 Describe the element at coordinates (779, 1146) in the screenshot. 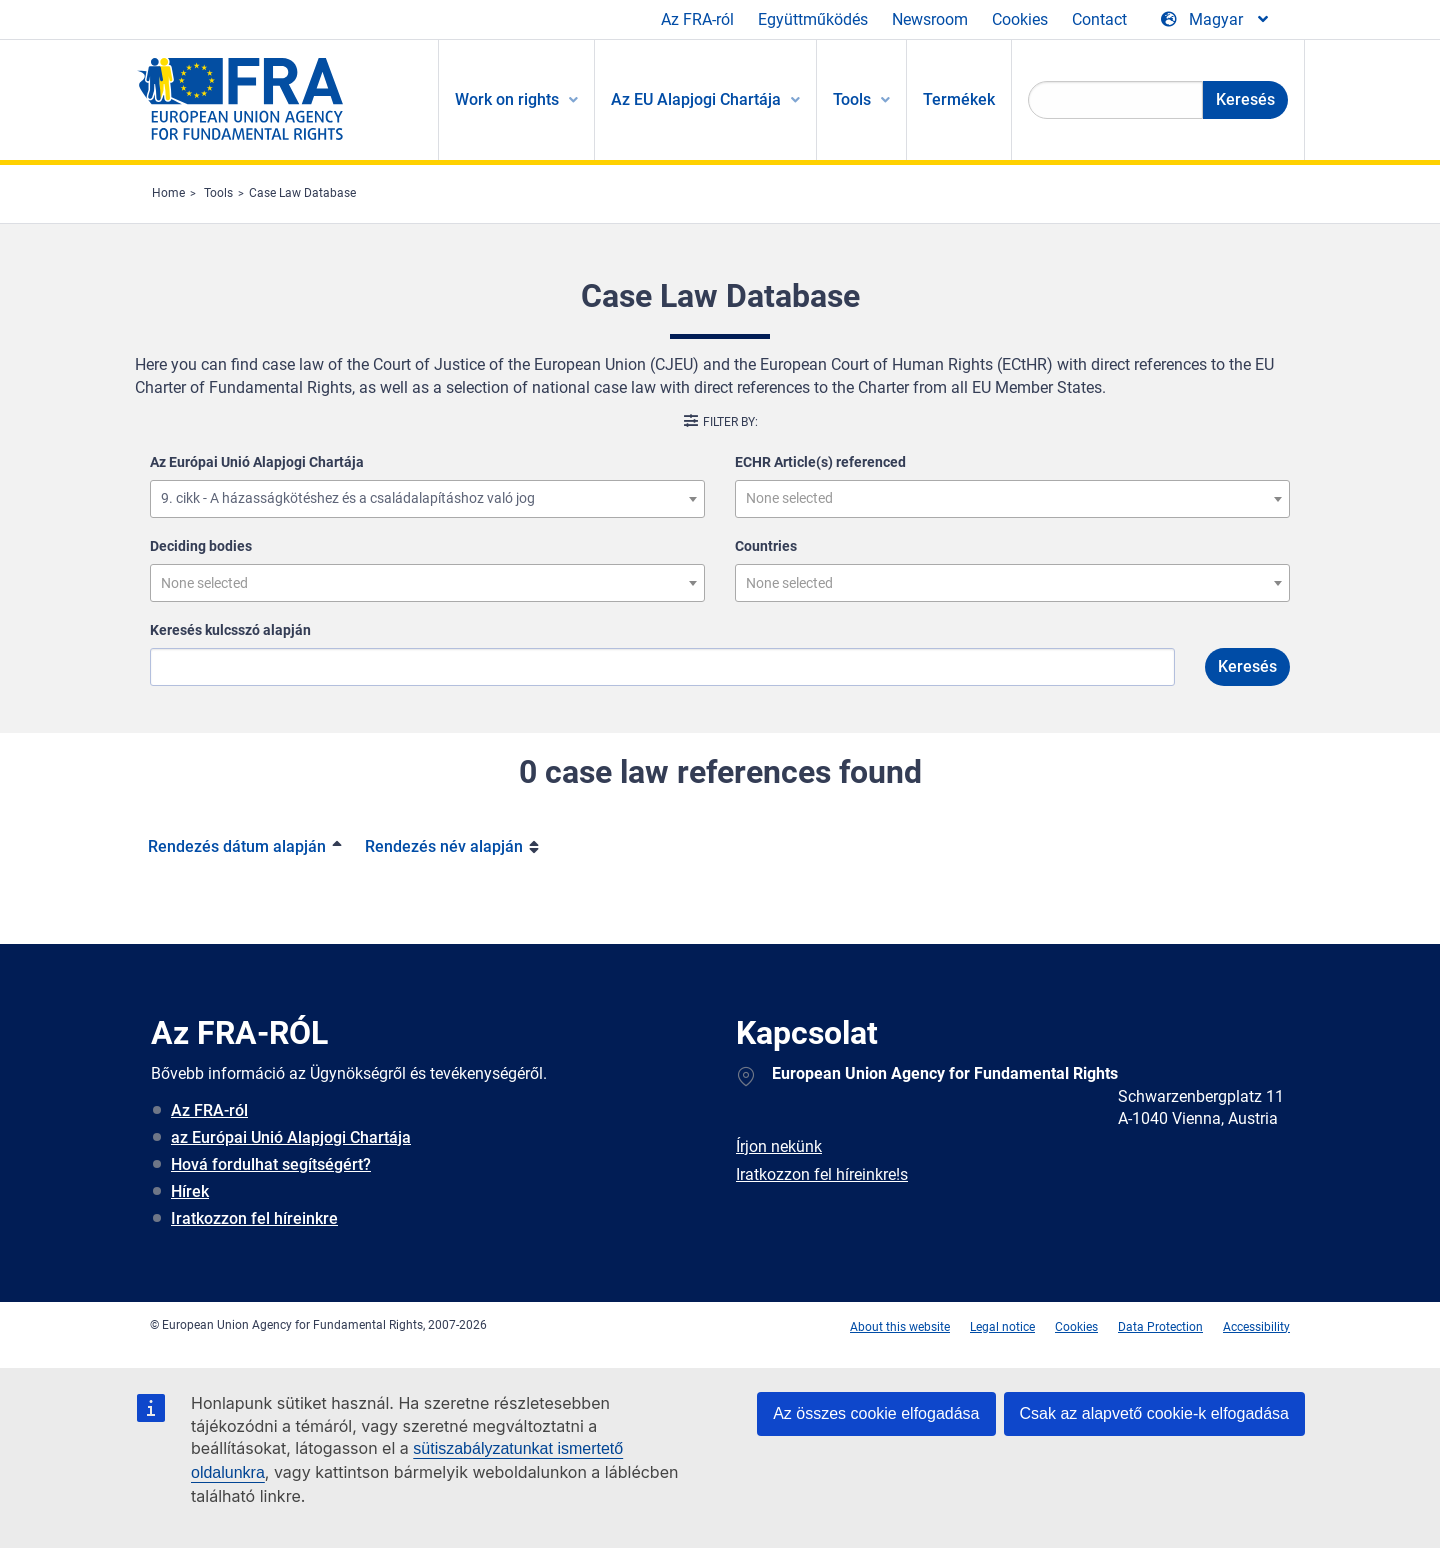

I see `Írjon nekünk` at that location.